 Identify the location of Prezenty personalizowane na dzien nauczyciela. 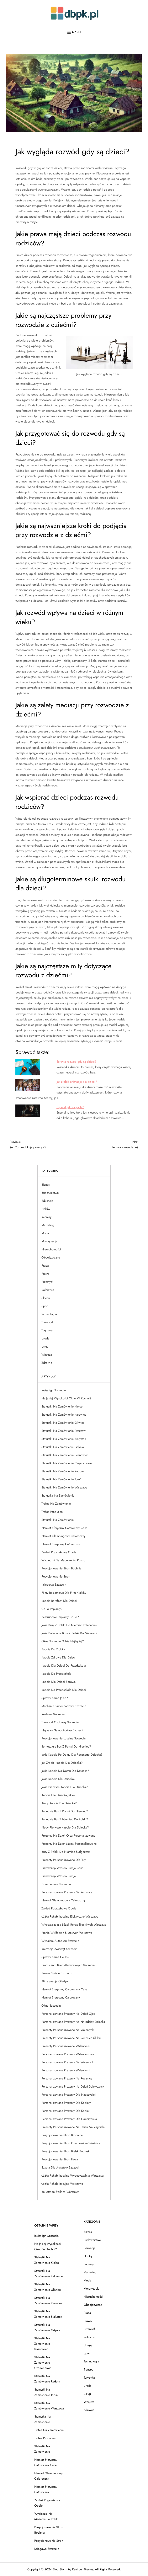
(73, 2127).